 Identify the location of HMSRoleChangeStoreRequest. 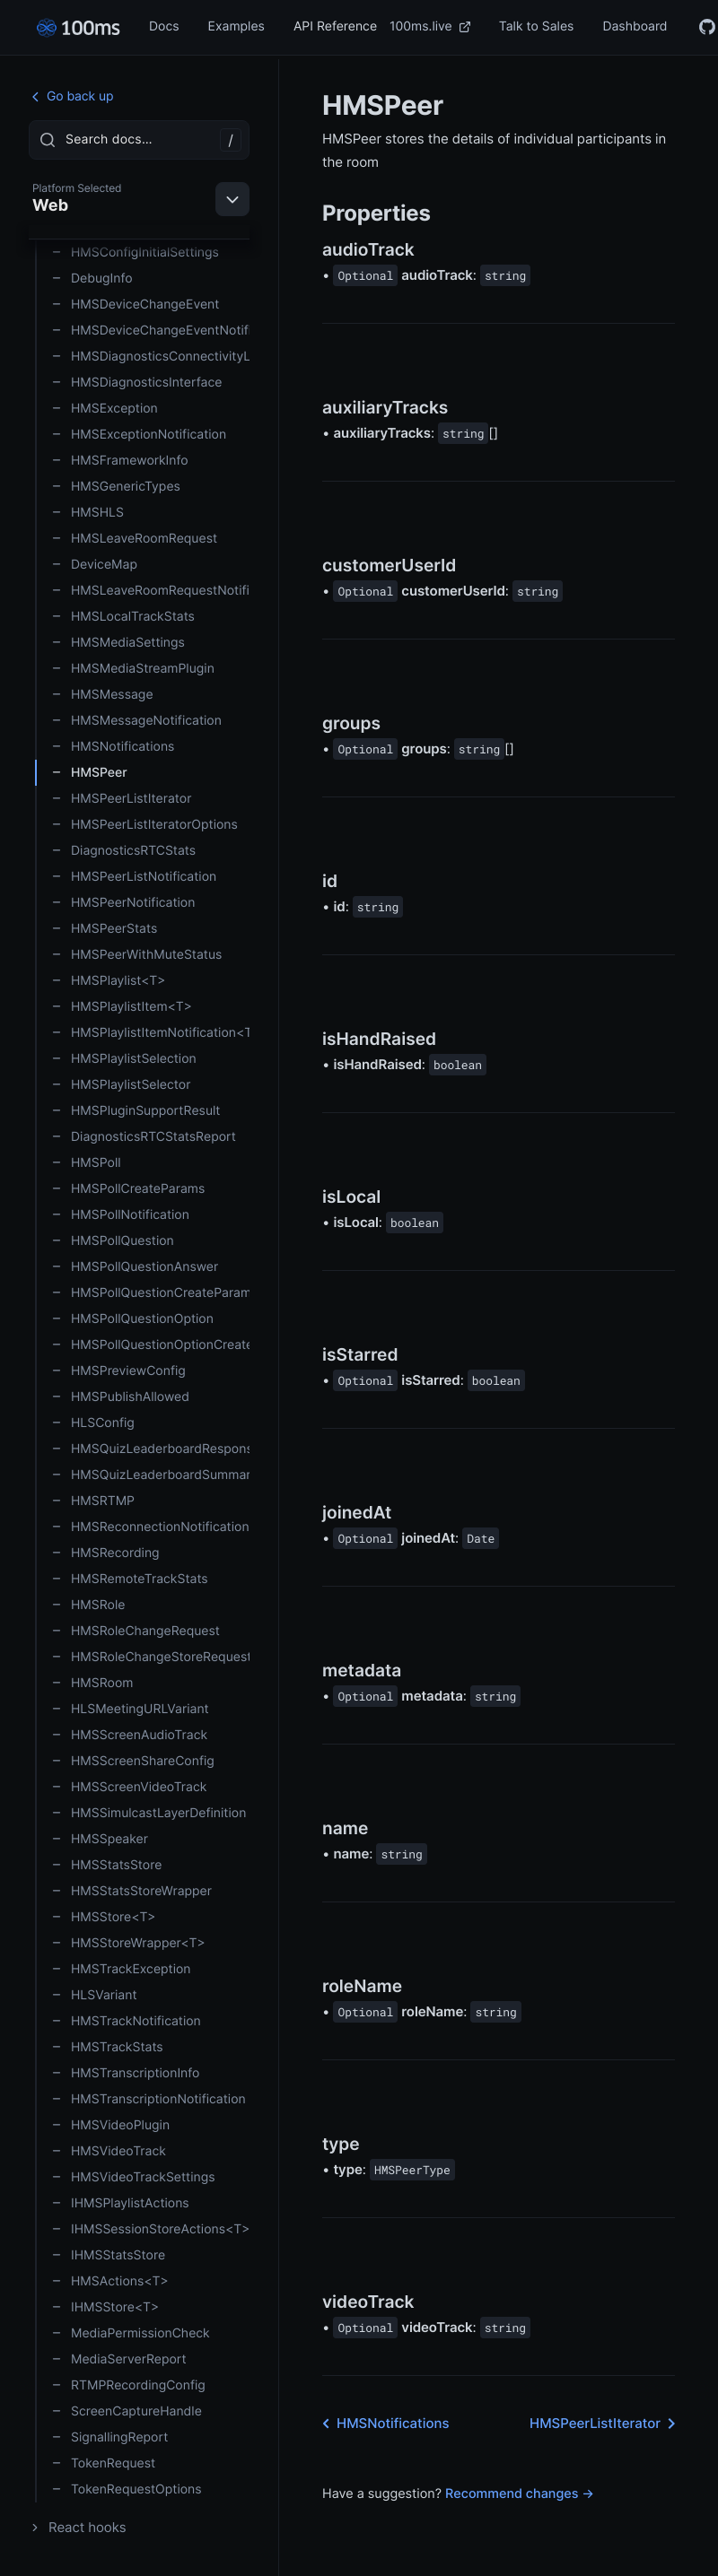
(150, 1657).